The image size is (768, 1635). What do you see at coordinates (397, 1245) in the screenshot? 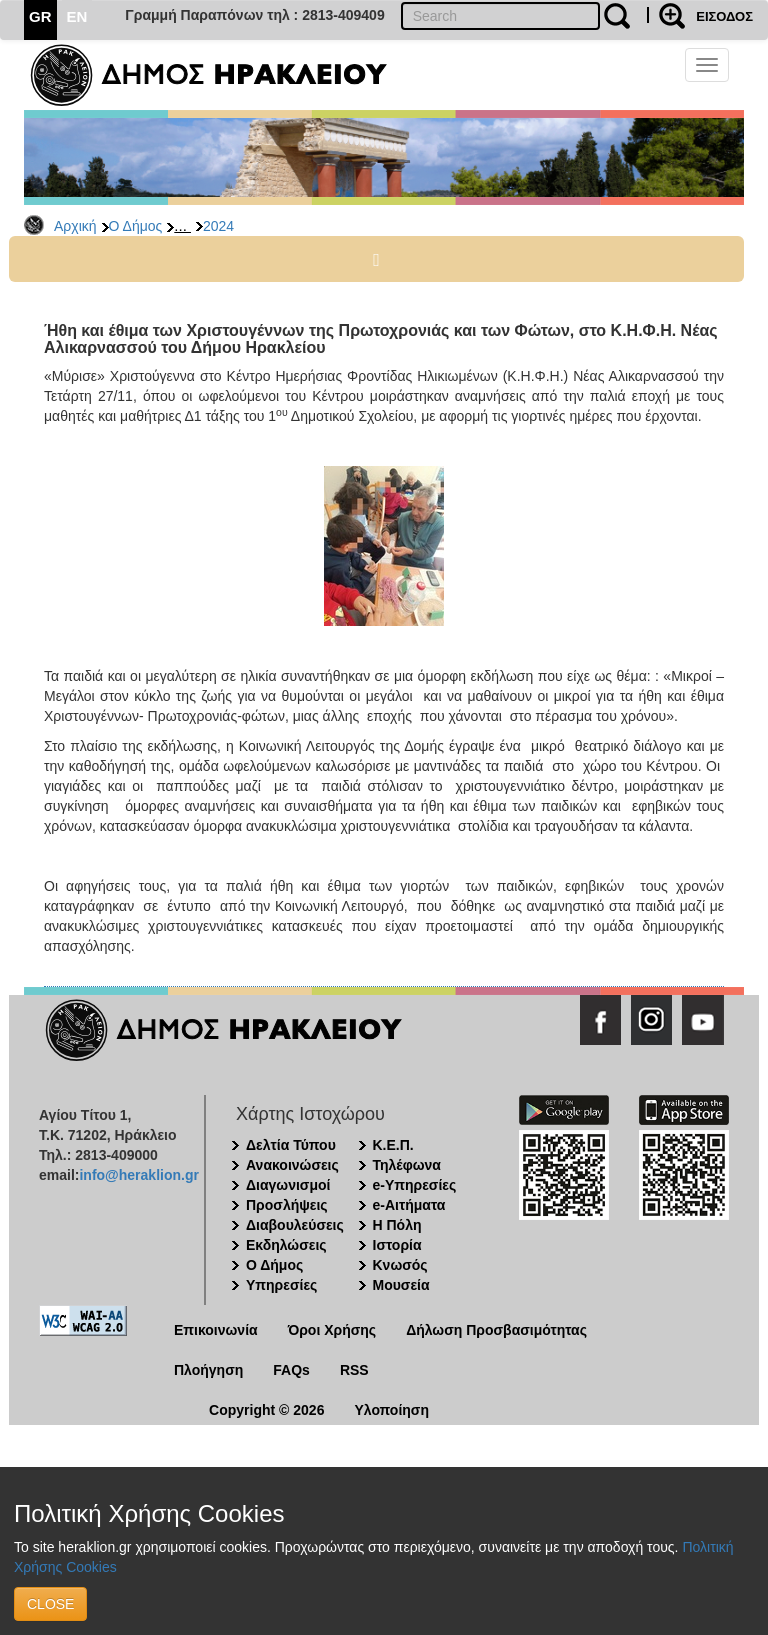
I see `Ιστορία` at bounding box center [397, 1245].